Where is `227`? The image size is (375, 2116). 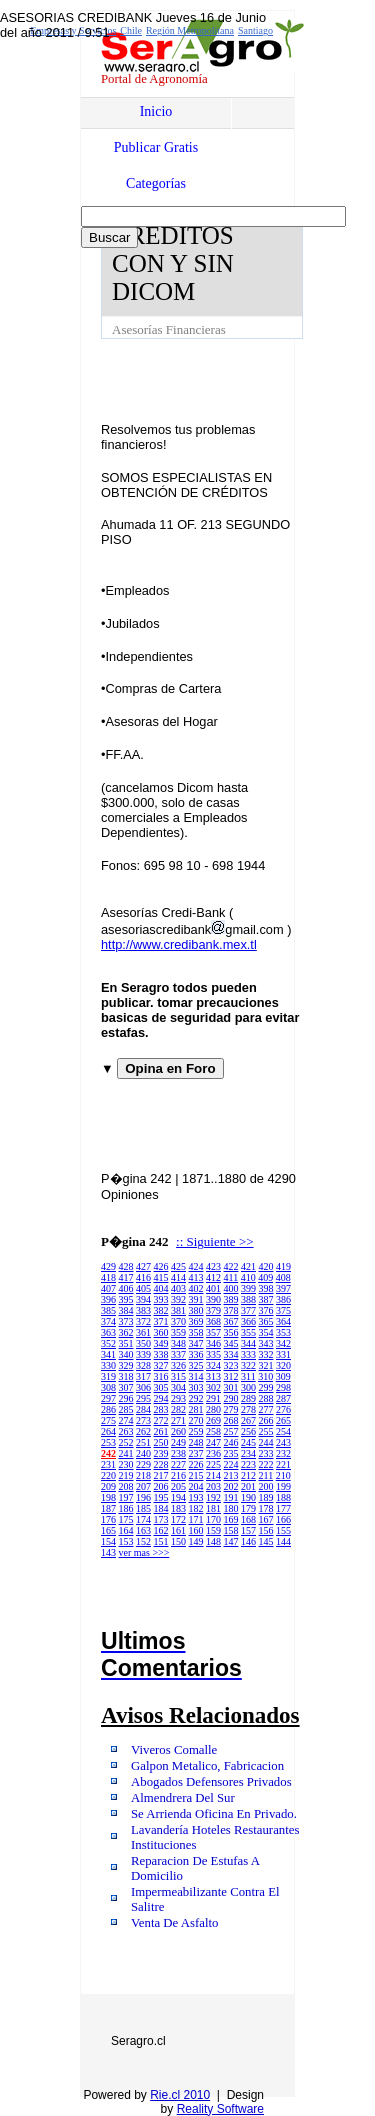 227 is located at coordinates (178, 1464).